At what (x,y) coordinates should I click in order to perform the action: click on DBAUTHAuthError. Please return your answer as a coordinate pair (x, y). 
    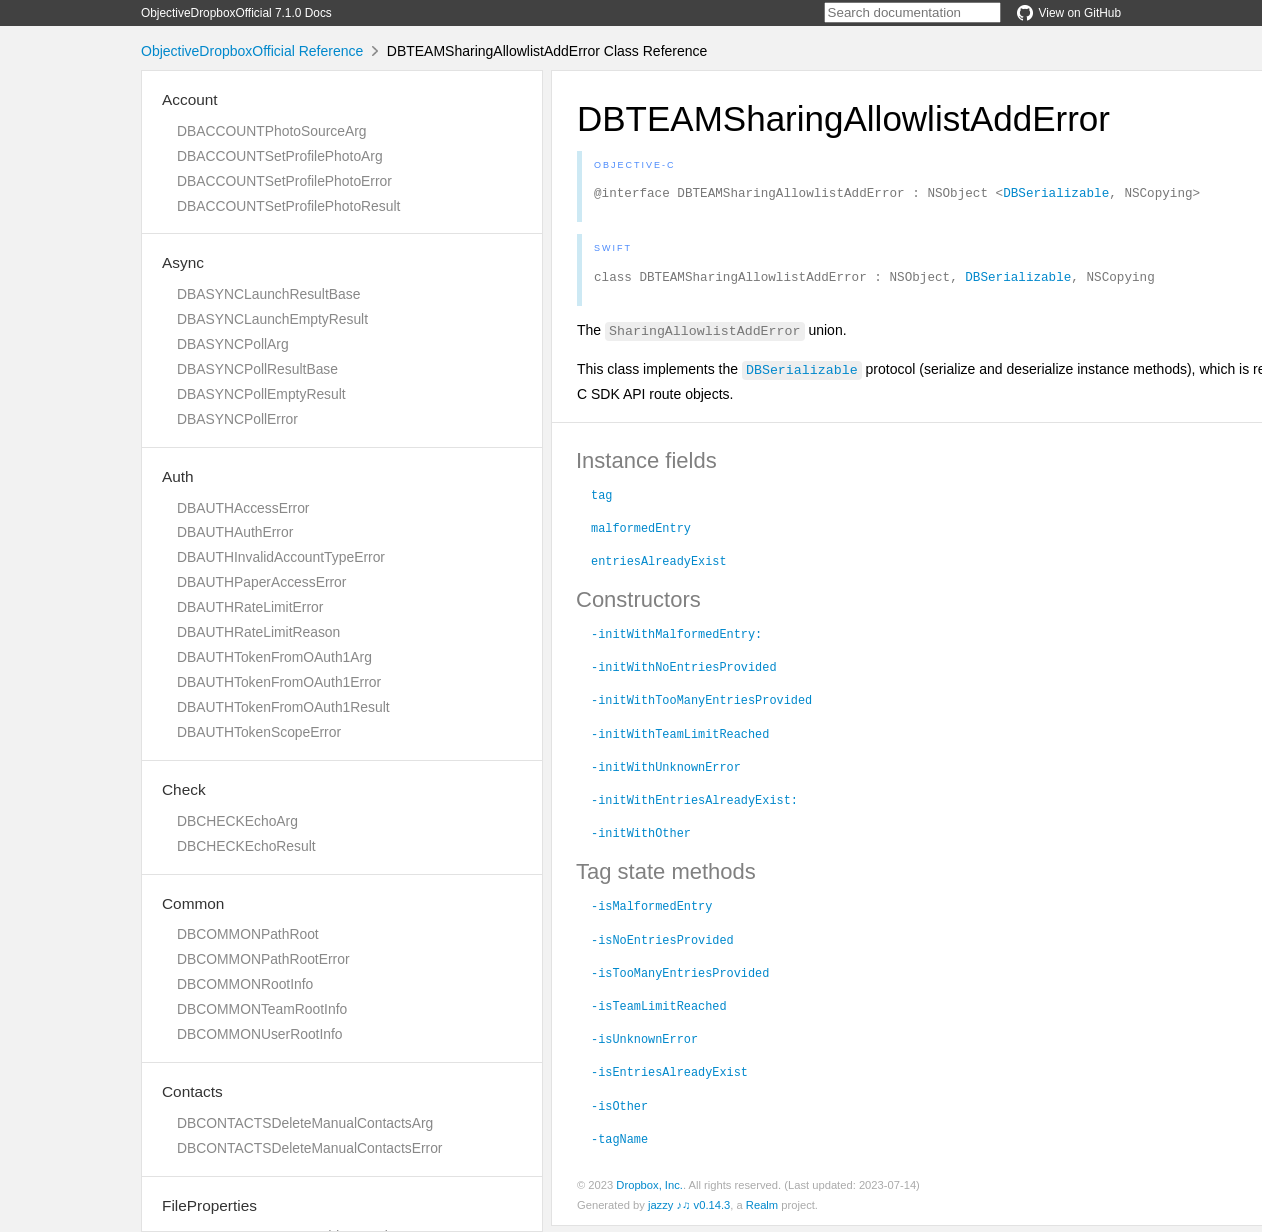
    Looking at the image, I should click on (235, 532).